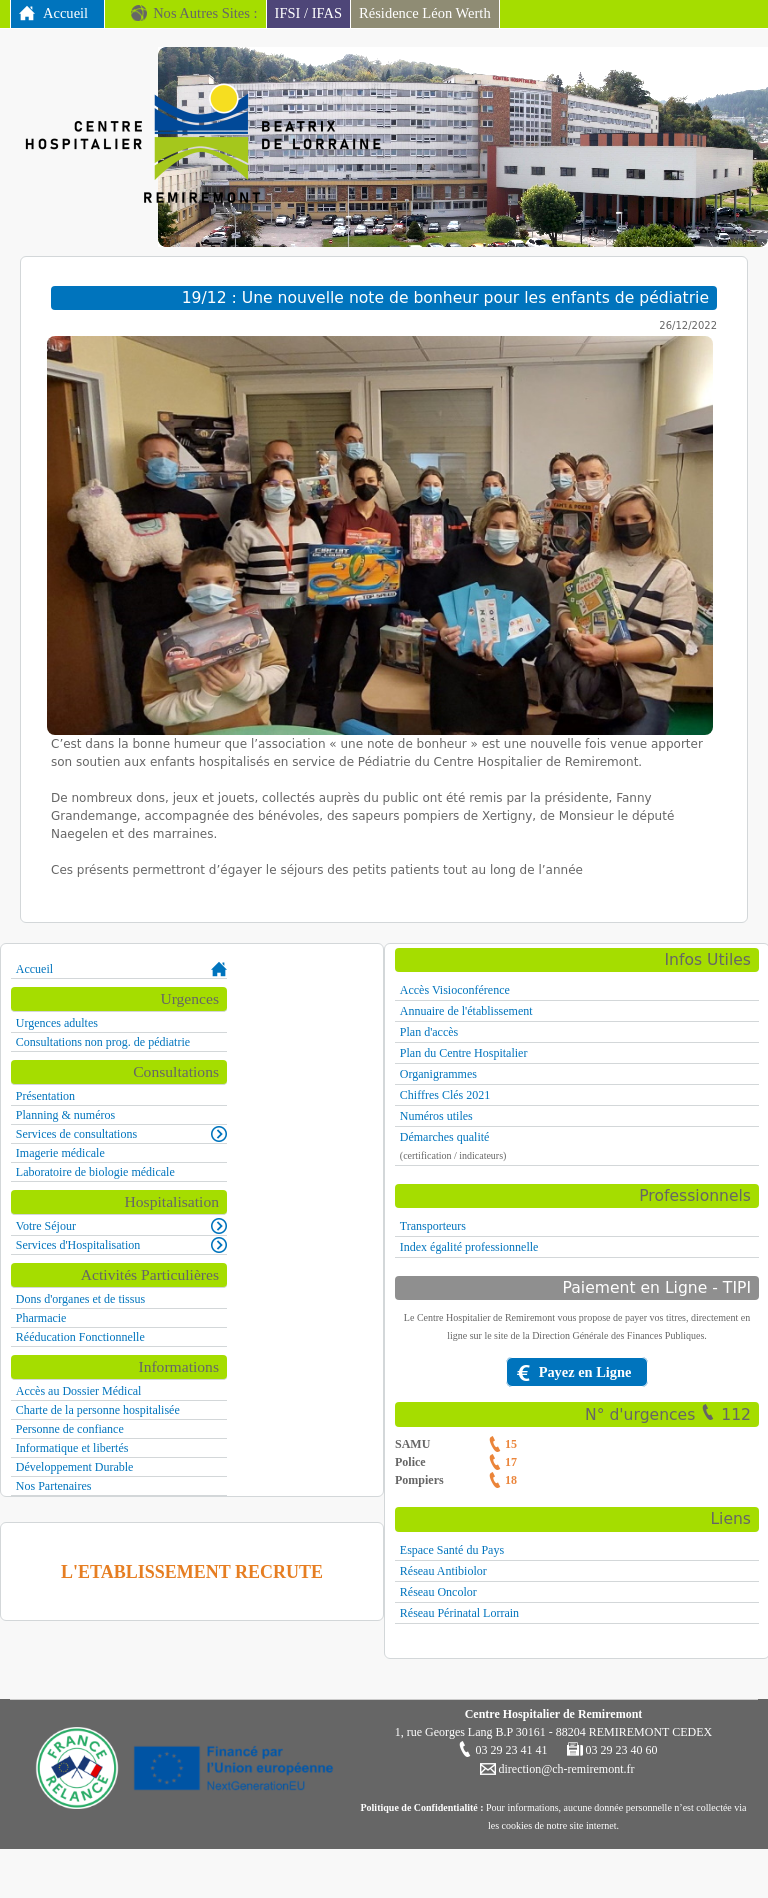 The image size is (768, 1898). I want to click on Laboratoire de biologie médicale, so click(95, 1172).